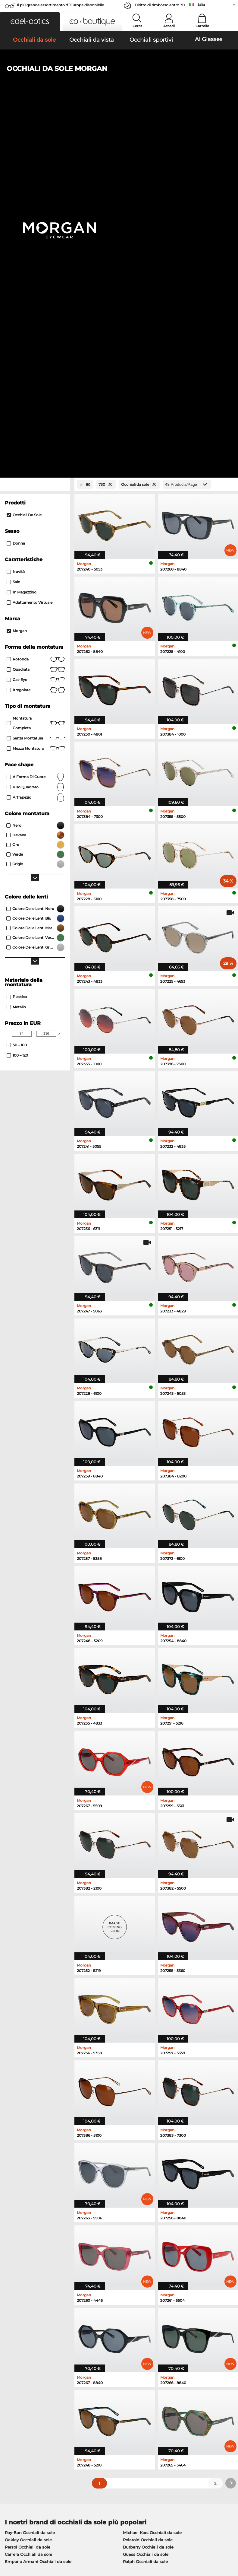  Describe the element at coordinates (231, 2539) in the screenshot. I see `su` at that location.